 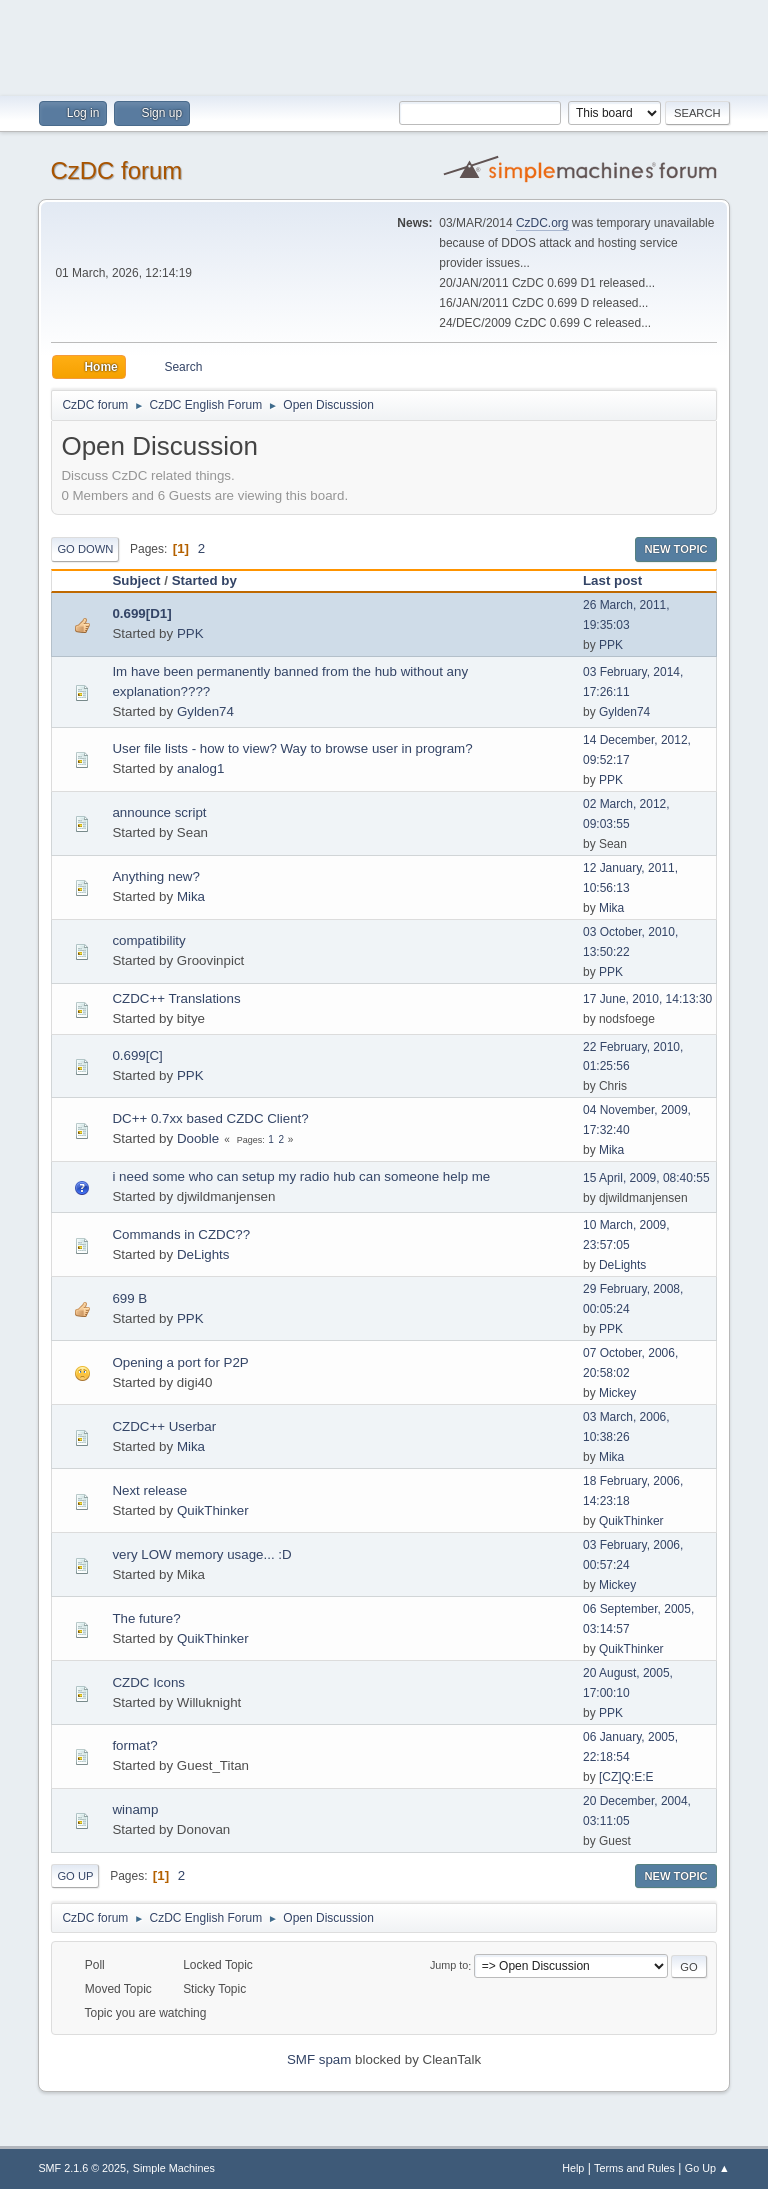 What do you see at coordinates (164, 1426) in the screenshot?
I see `CZDC++ Userbar` at bounding box center [164, 1426].